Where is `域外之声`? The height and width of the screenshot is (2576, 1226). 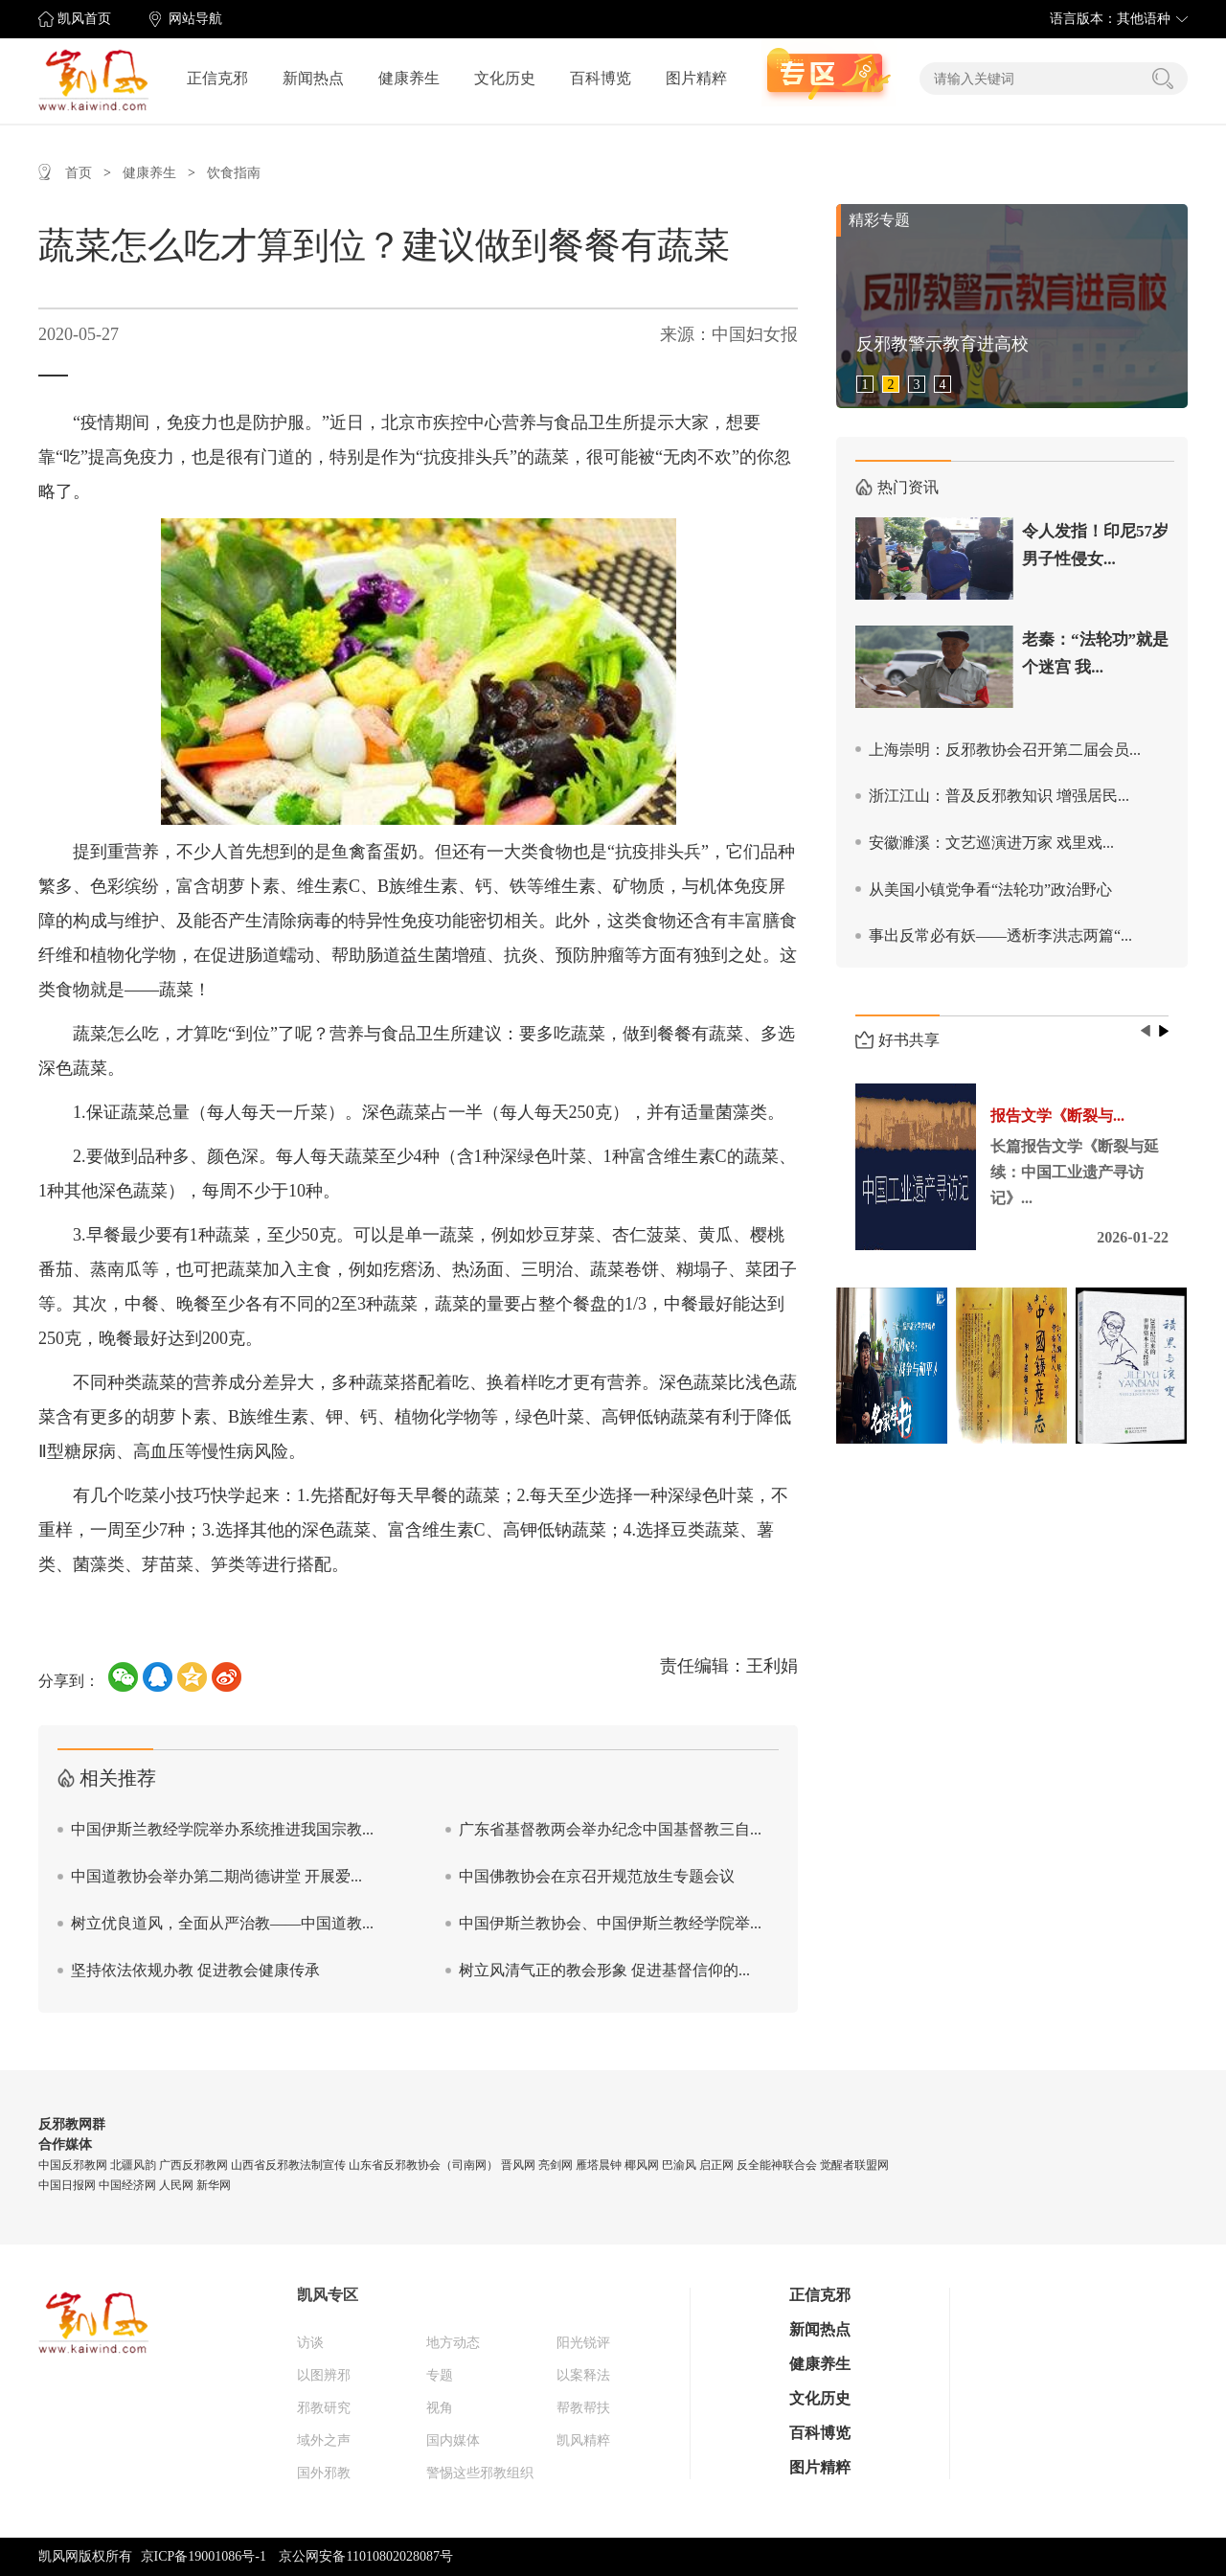 域外之声 is located at coordinates (324, 2440).